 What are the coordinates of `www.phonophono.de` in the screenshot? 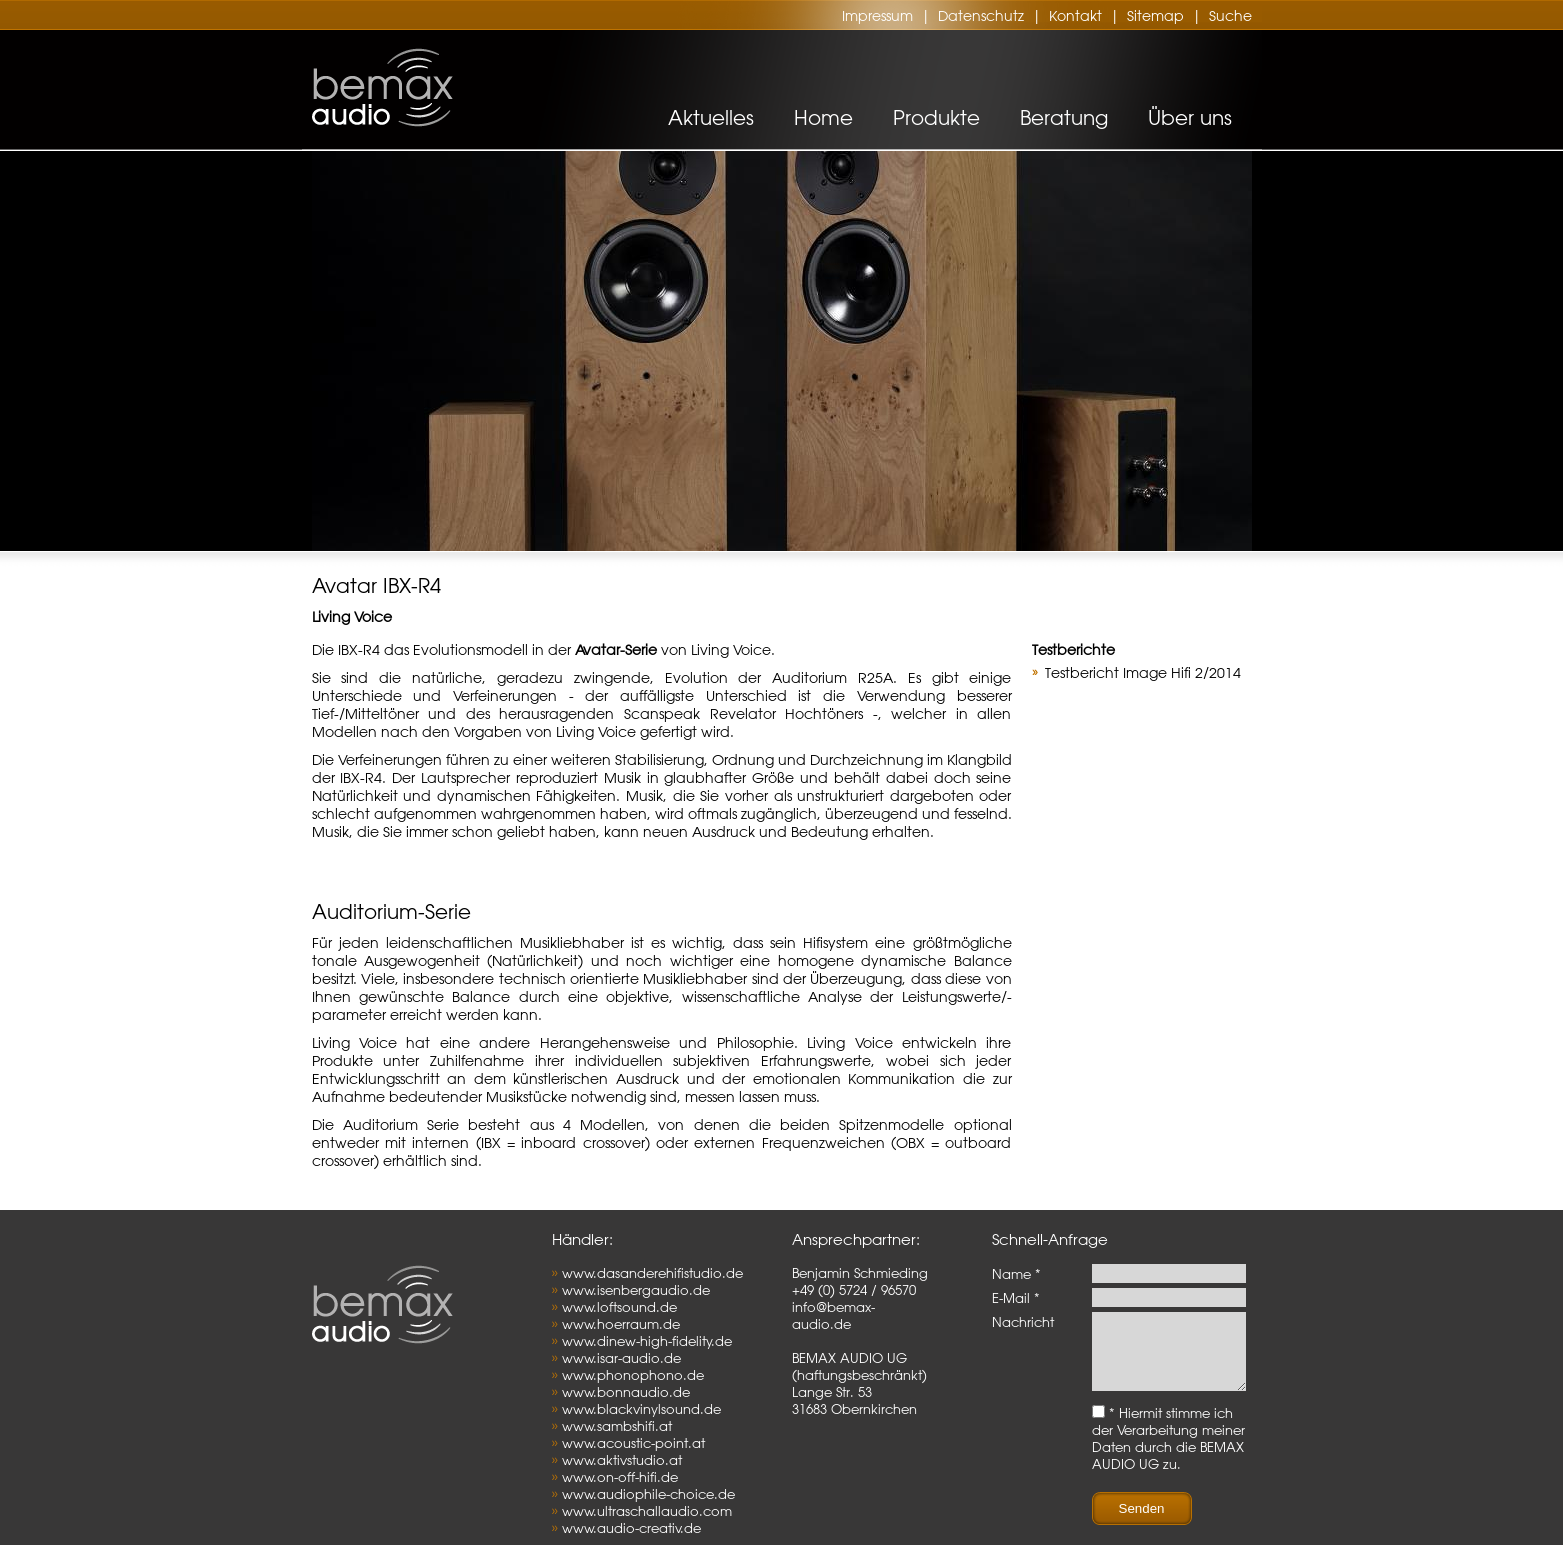 It's located at (633, 1374).